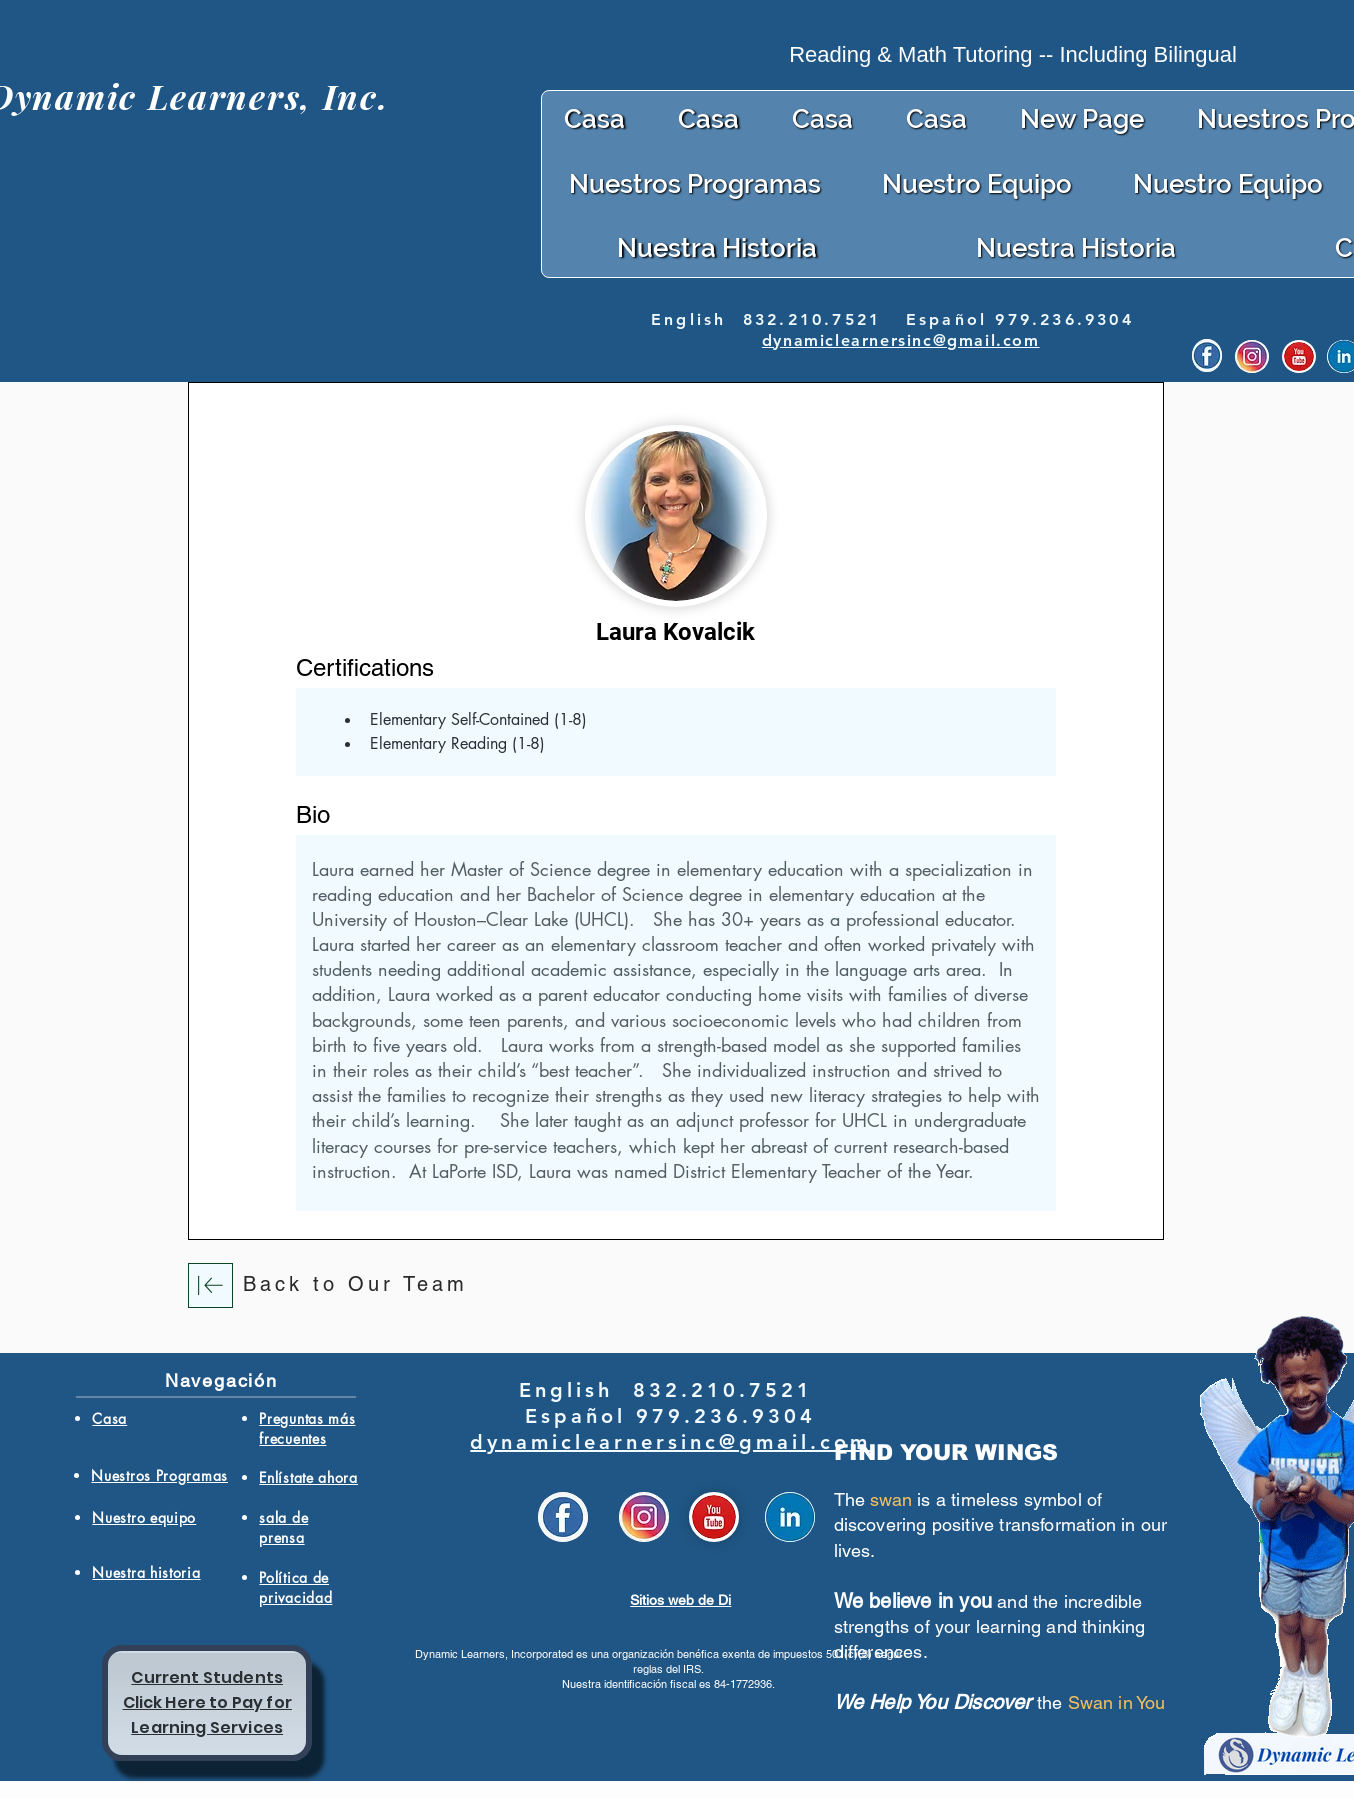 The width and height of the screenshot is (1354, 1799). Describe the element at coordinates (210, 1285) in the screenshot. I see `[Download]` at that location.